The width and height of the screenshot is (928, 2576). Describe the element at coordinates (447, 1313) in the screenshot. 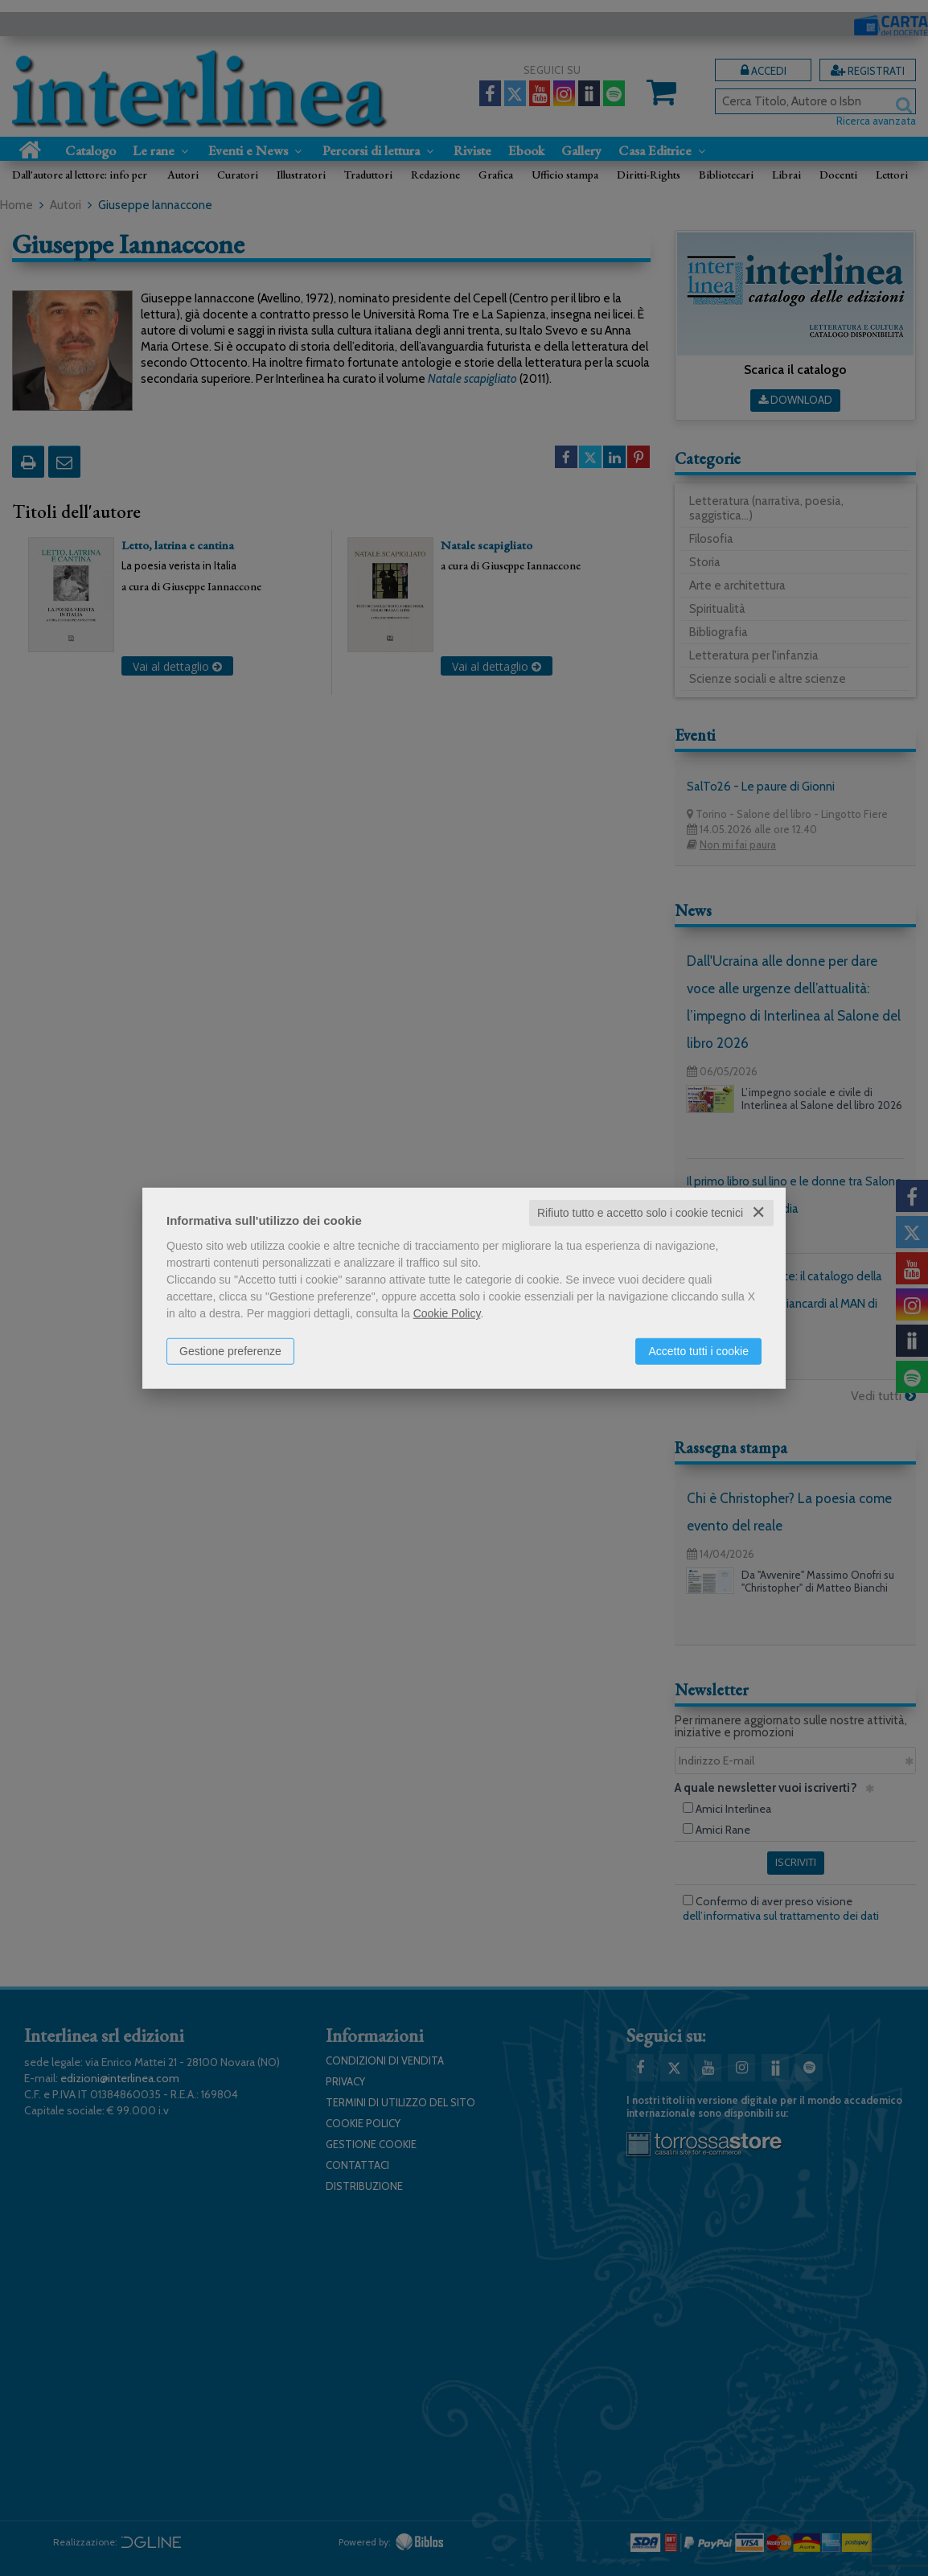

I see `Cookie Policy` at that location.